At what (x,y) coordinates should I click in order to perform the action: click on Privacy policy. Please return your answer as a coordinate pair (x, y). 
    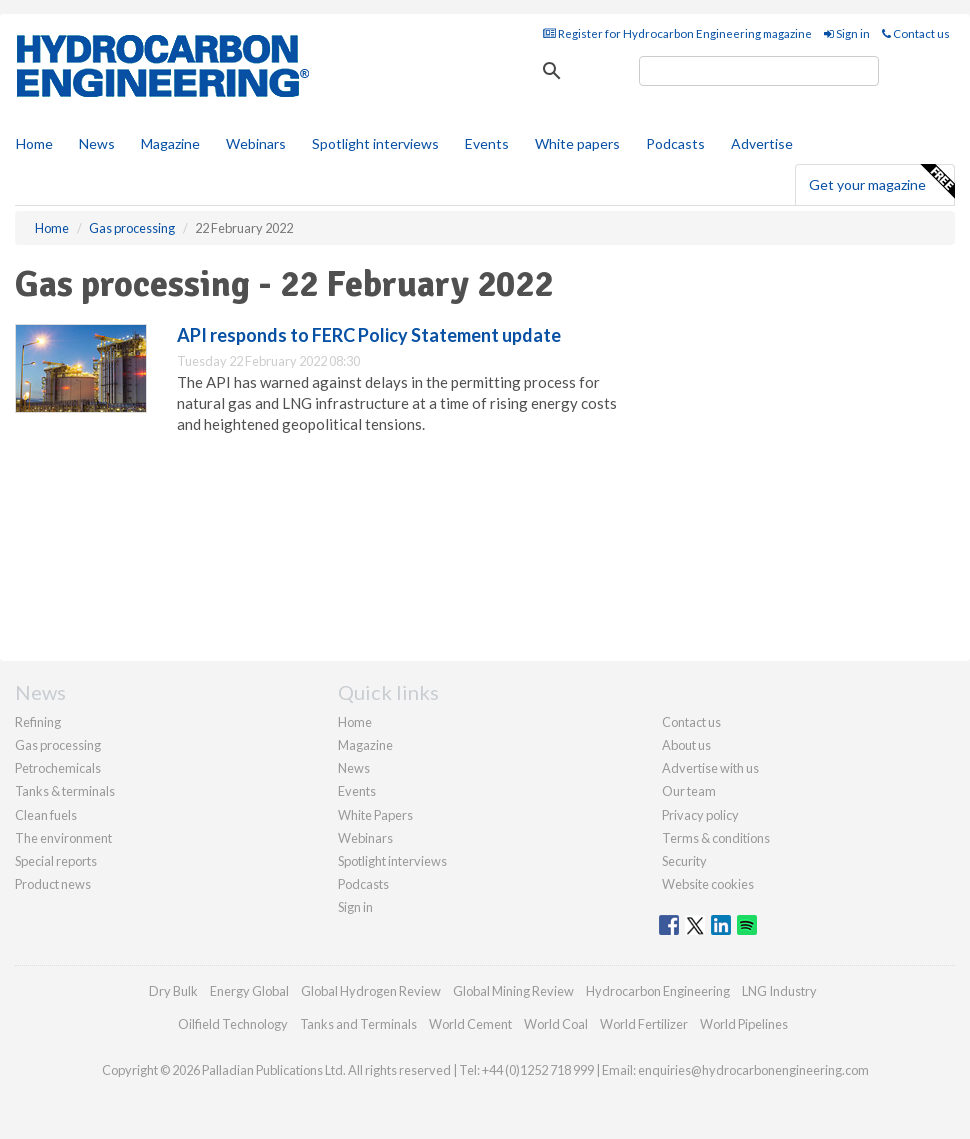
    Looking at the image, I should click on (700, 815).